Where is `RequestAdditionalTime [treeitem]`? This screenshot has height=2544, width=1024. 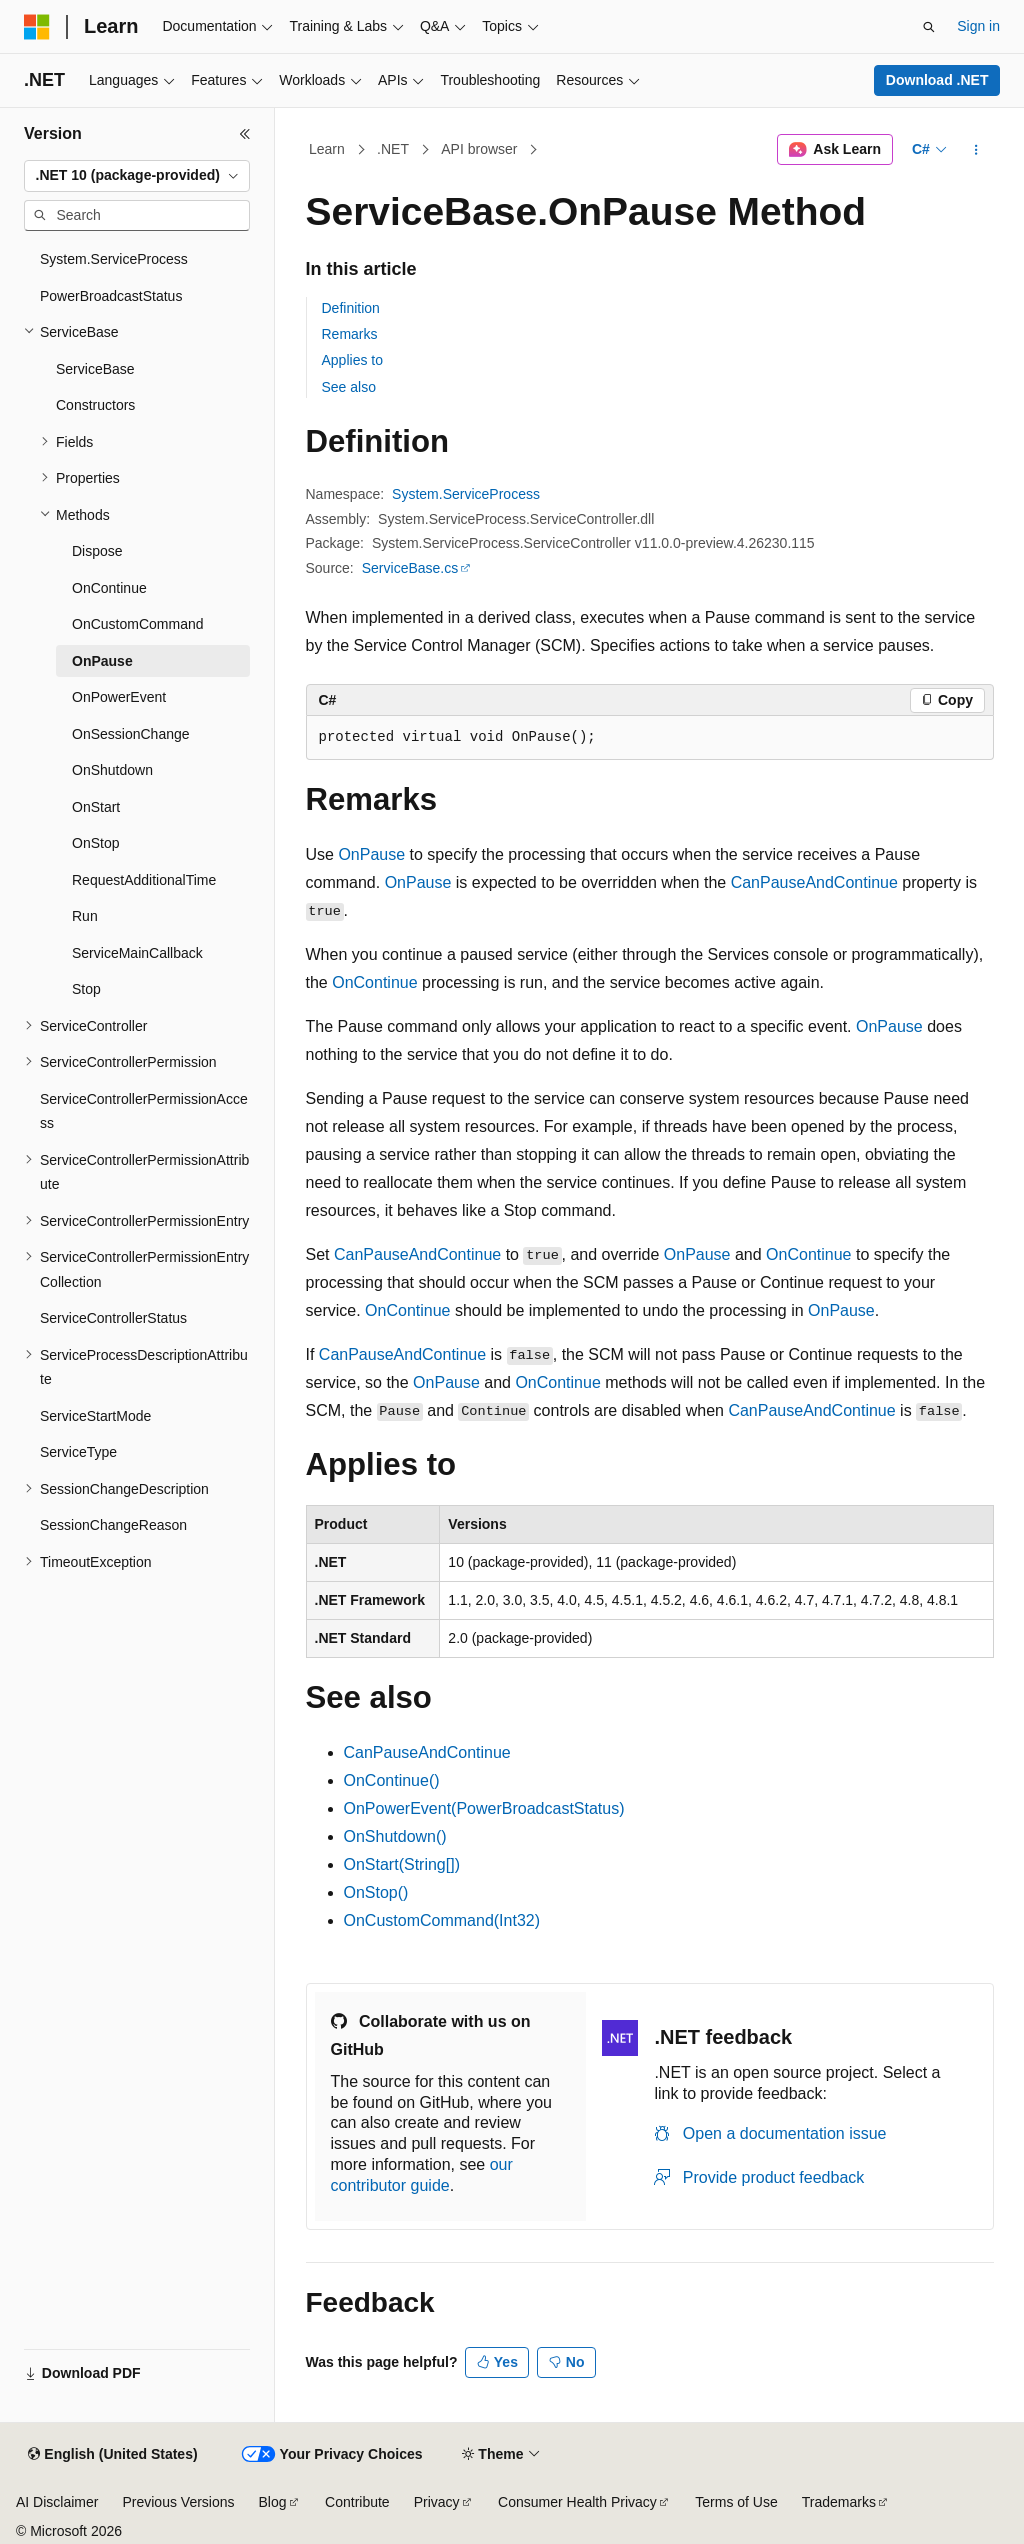
RequestAdditionalTime [treeitem] is located at coordinates (144, 880).